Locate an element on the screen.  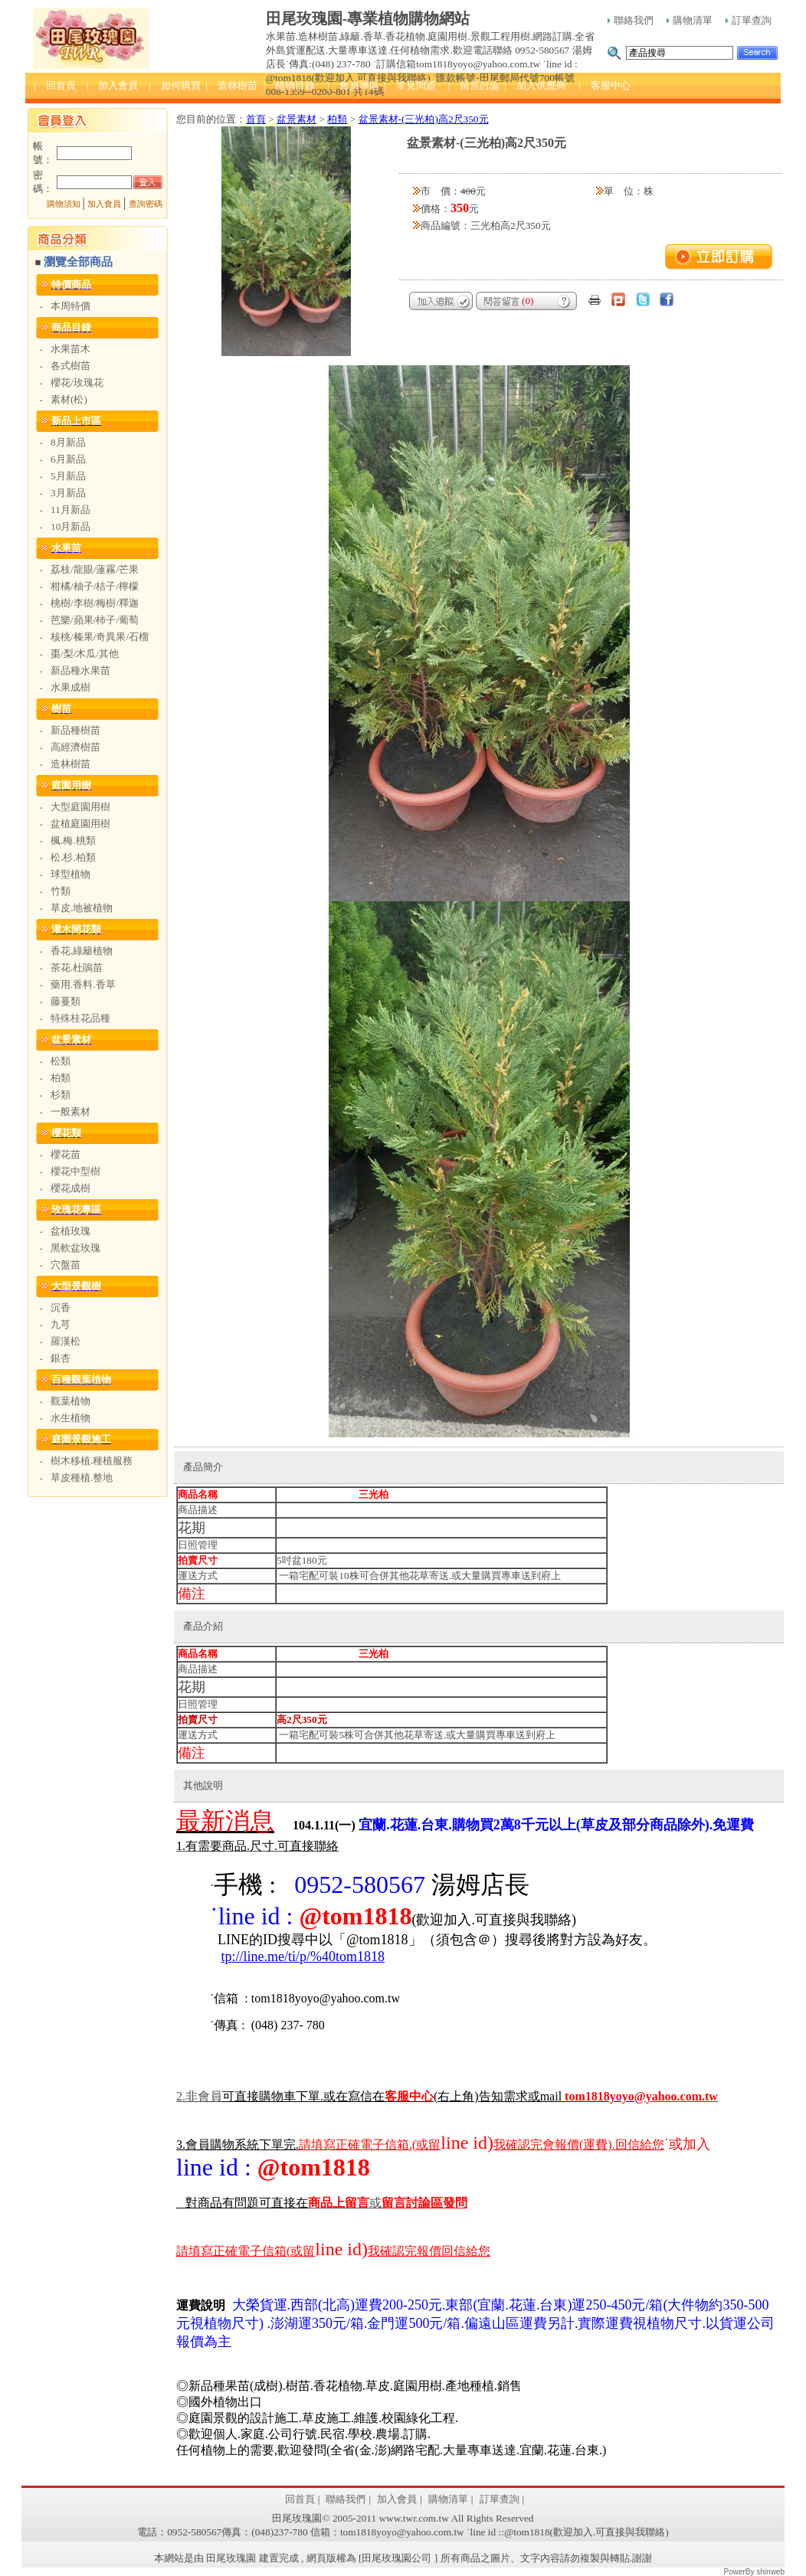
藤蔓類 is located at coordinates (65, 1001).